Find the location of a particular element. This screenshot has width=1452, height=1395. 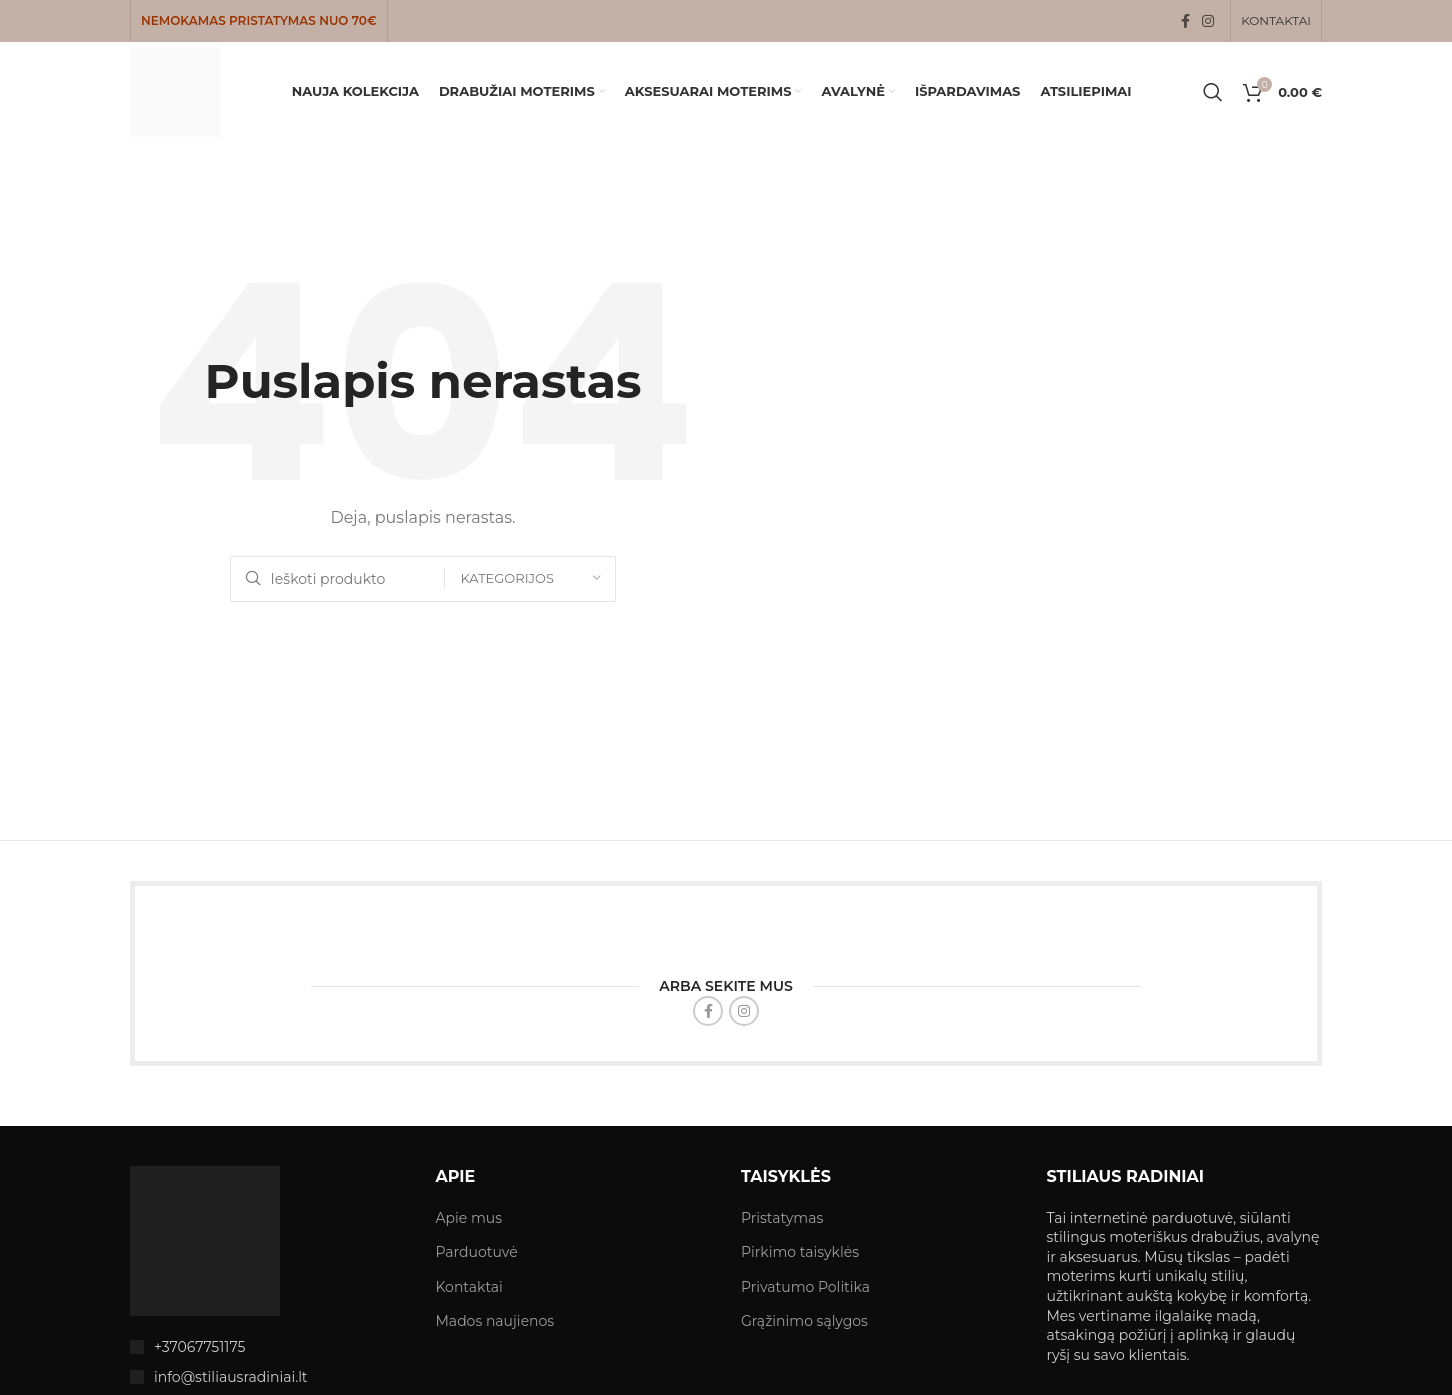

Pristatymas is located at coordinates (782, 1218).